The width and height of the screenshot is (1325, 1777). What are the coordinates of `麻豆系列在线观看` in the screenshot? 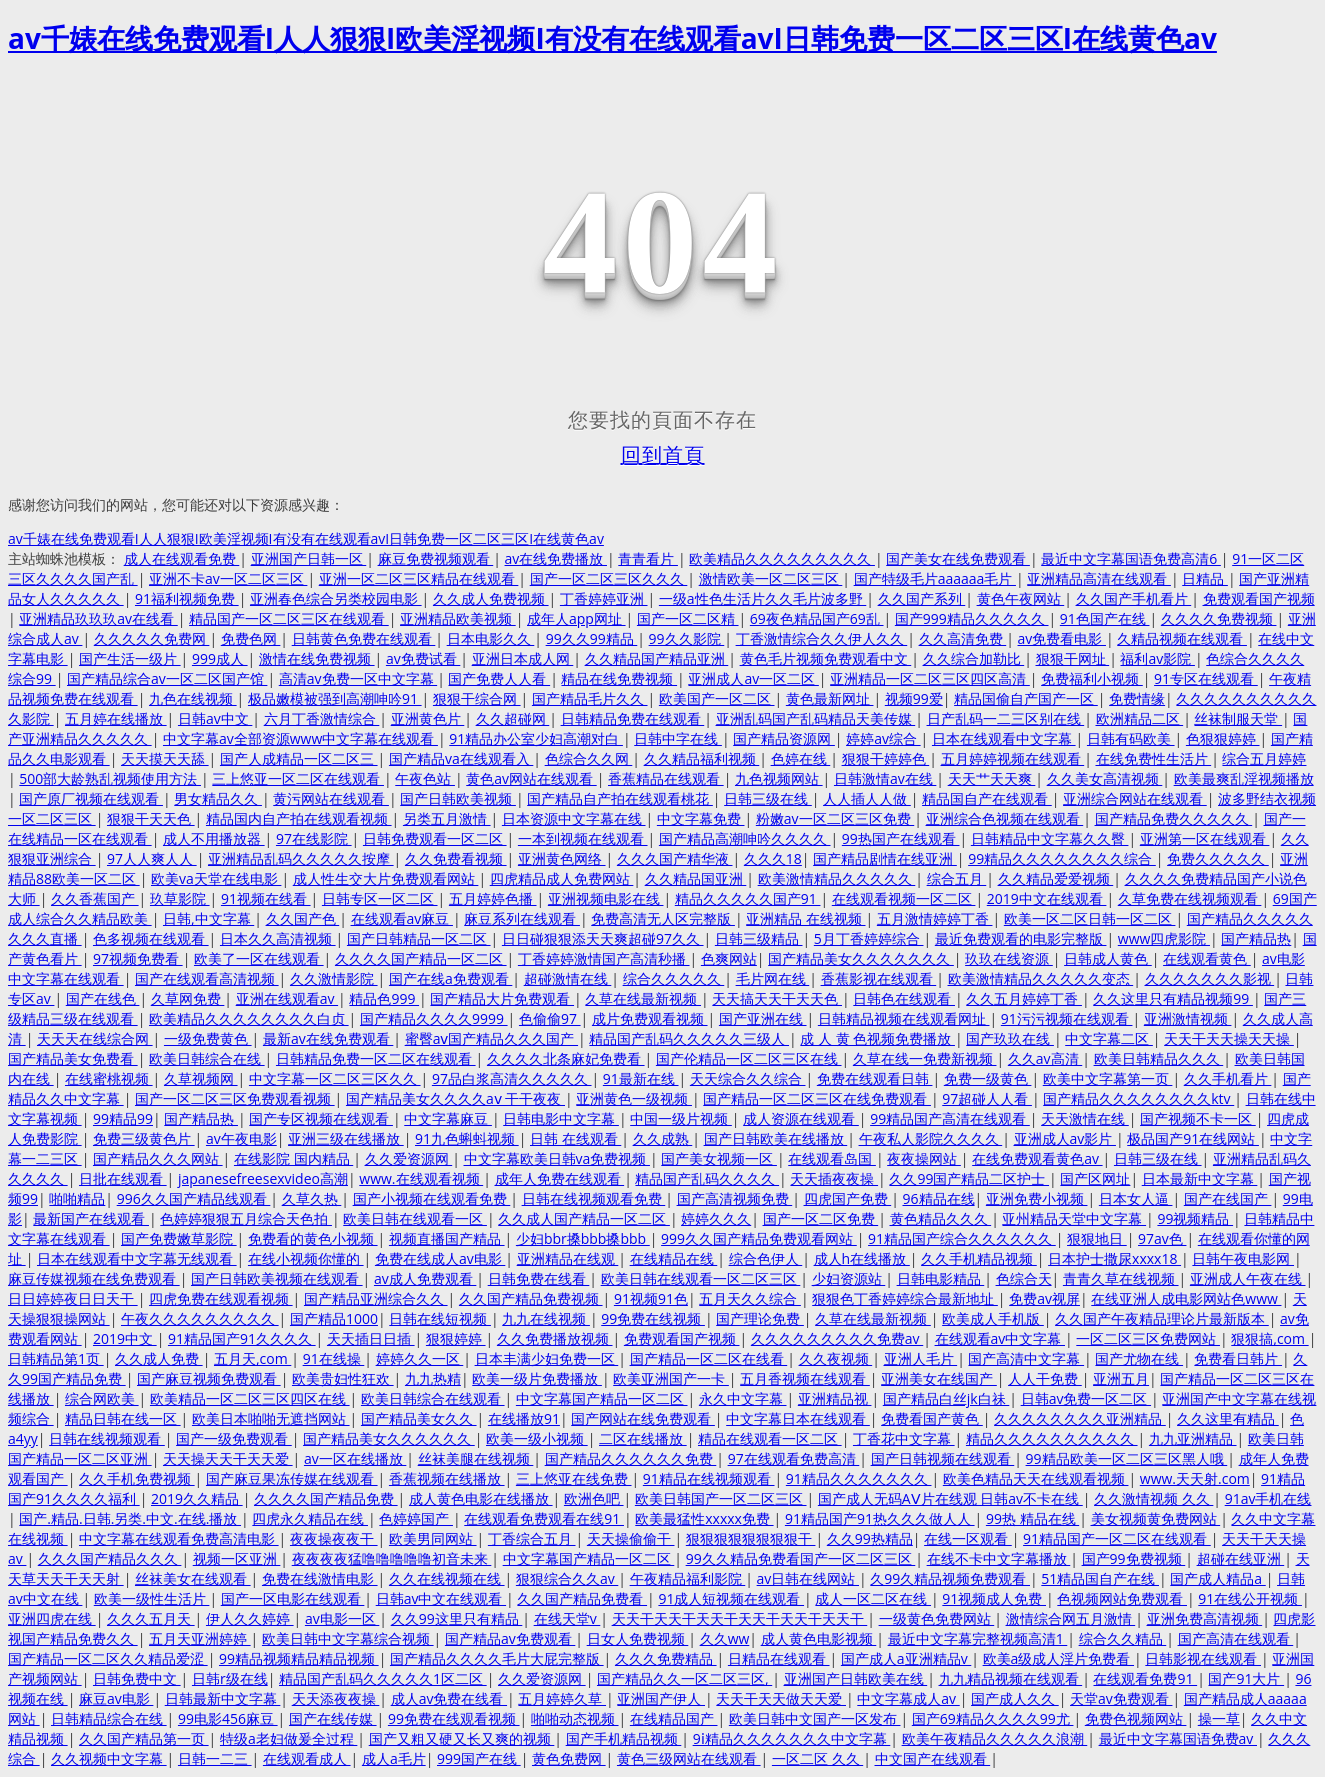 It's located at (522, 918).